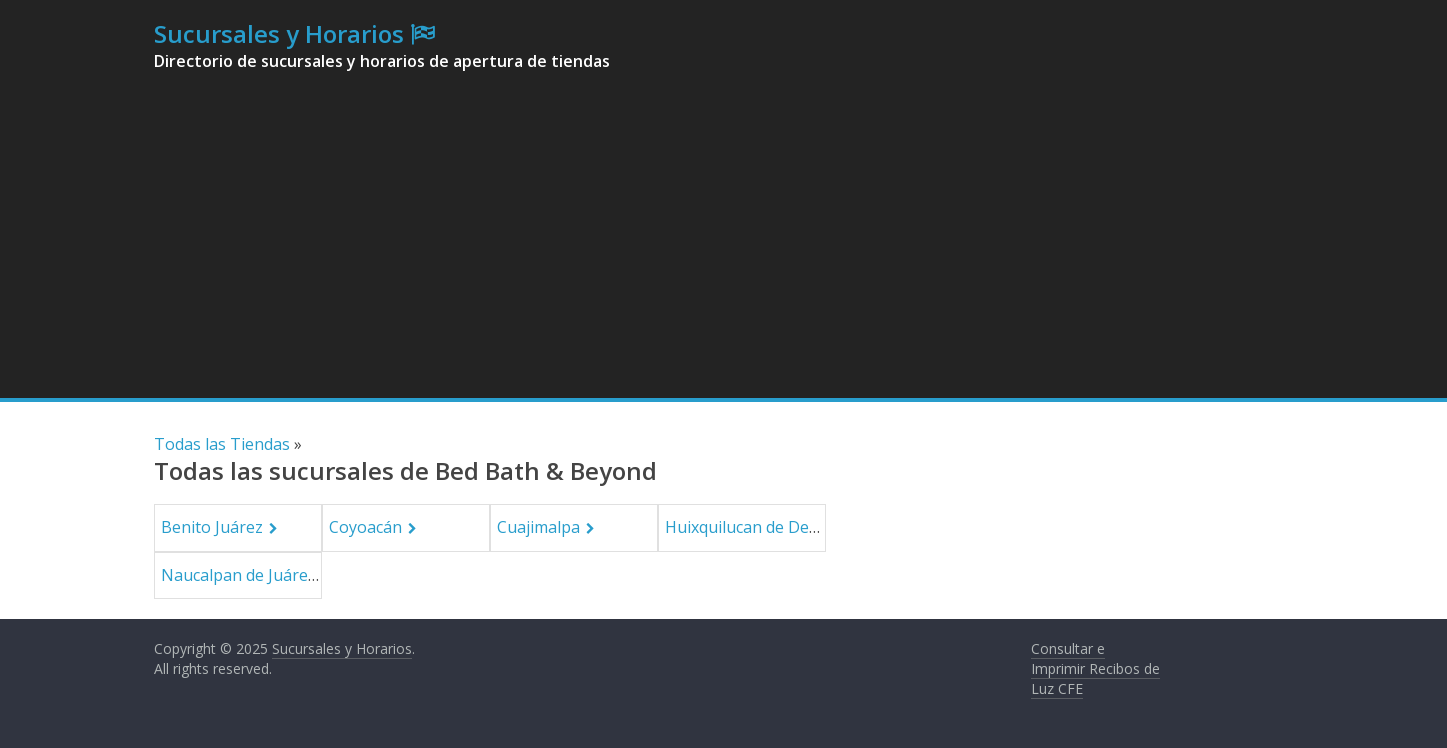  Describe the element at coordinates (1095, 668) in the screenshot. I see `Consultar e Imprimir Recibos de Luz CFE` at that location.